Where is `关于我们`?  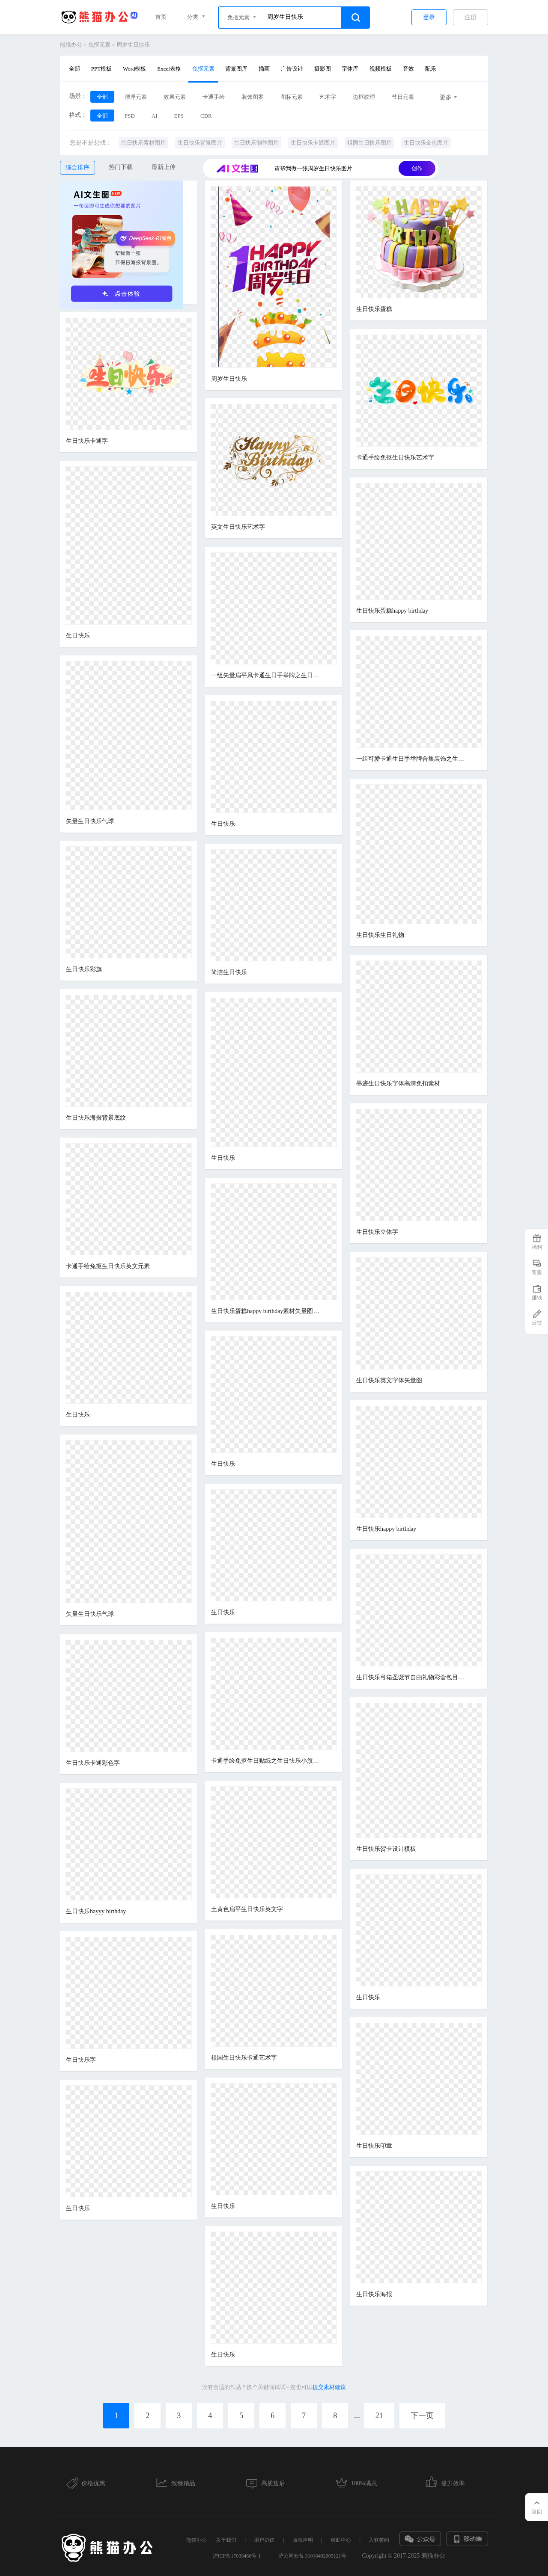 关于我们 is located at coordinates (226, 2540).